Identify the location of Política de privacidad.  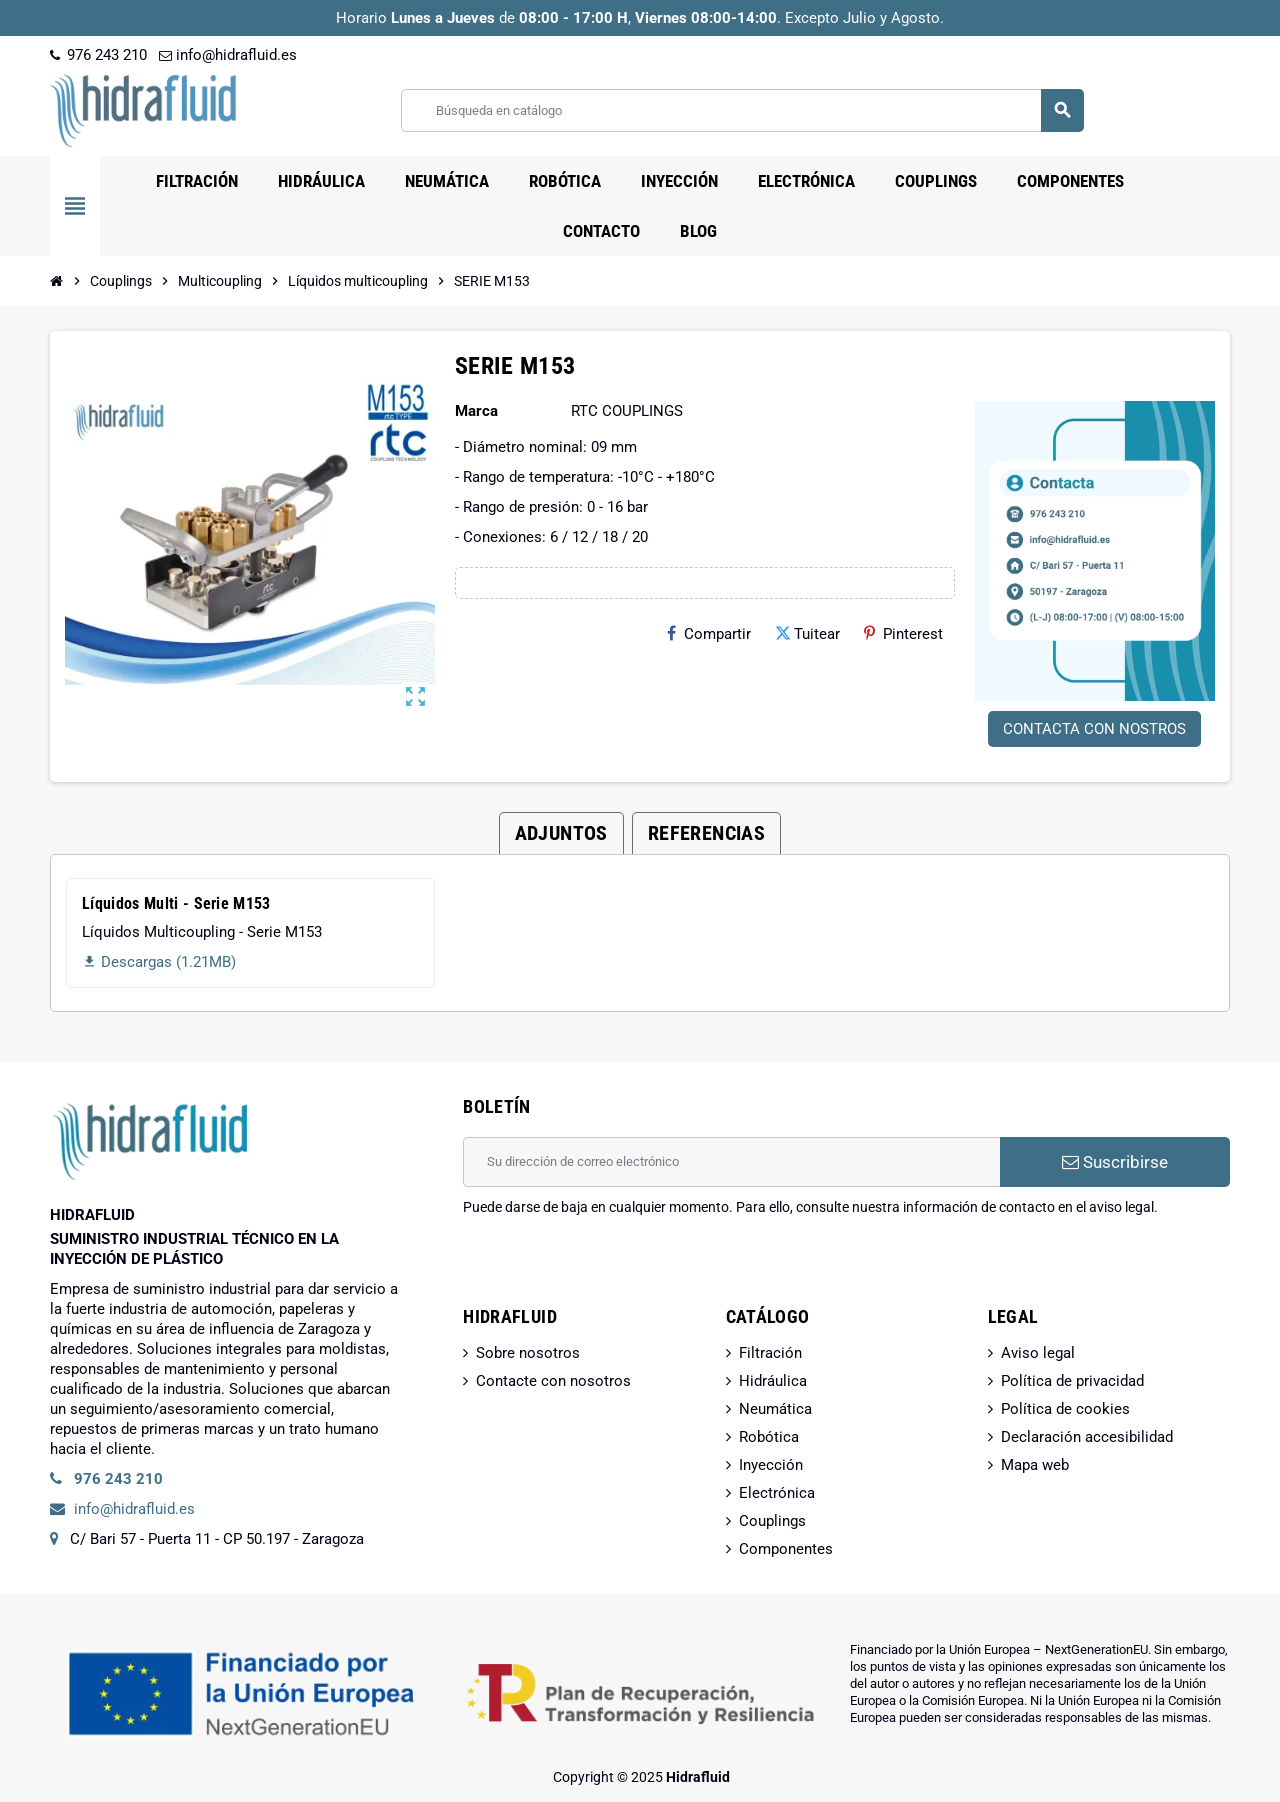
(1072, 1381).